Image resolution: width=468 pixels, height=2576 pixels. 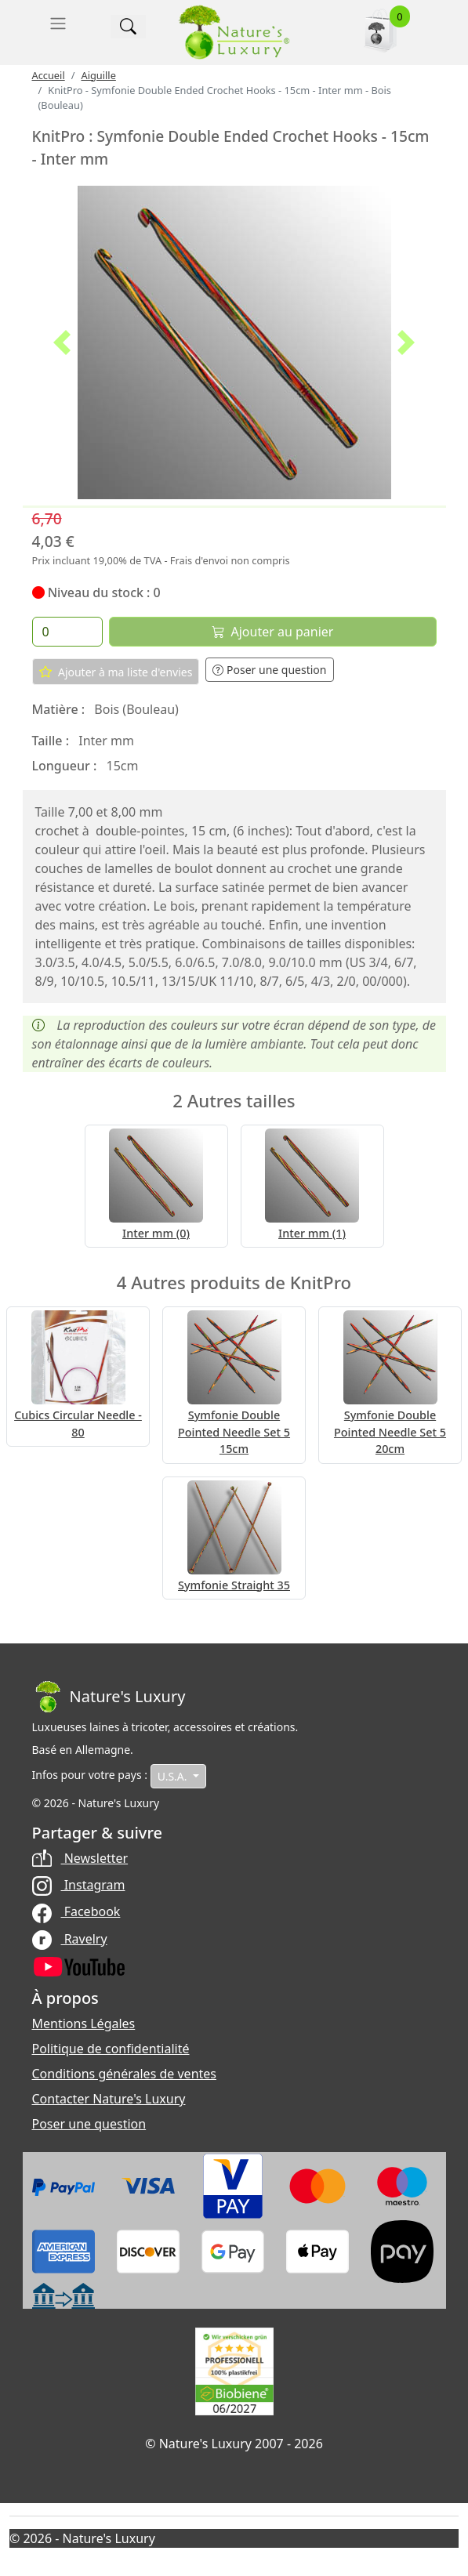 I want to click on Facebook, so click(x=76, y=1911).